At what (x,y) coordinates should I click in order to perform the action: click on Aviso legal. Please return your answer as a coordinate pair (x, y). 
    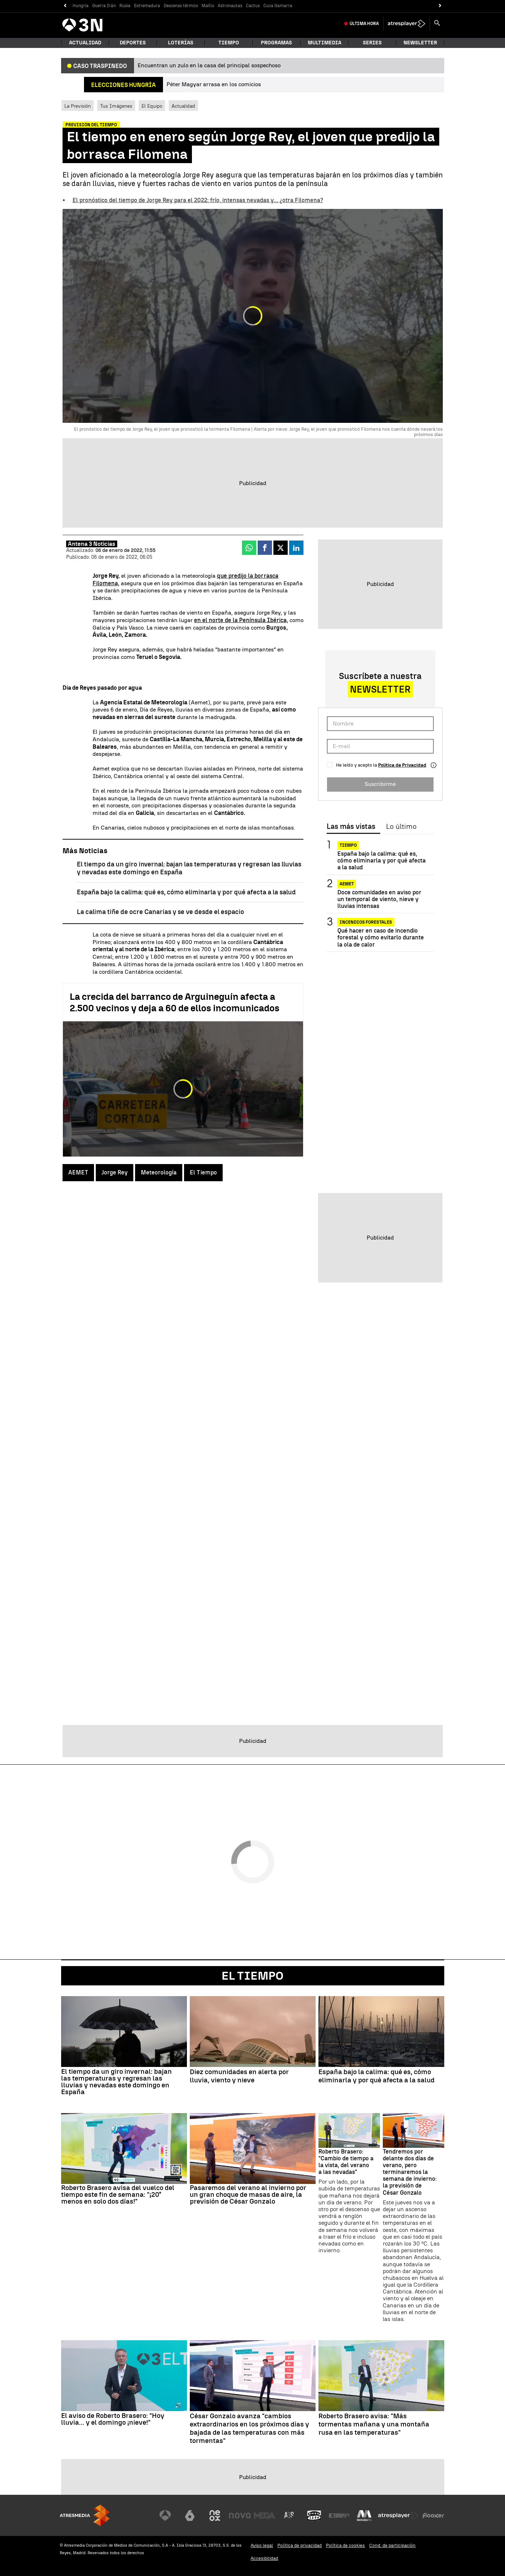
    Looking at the image, I should click on (262, 2545).